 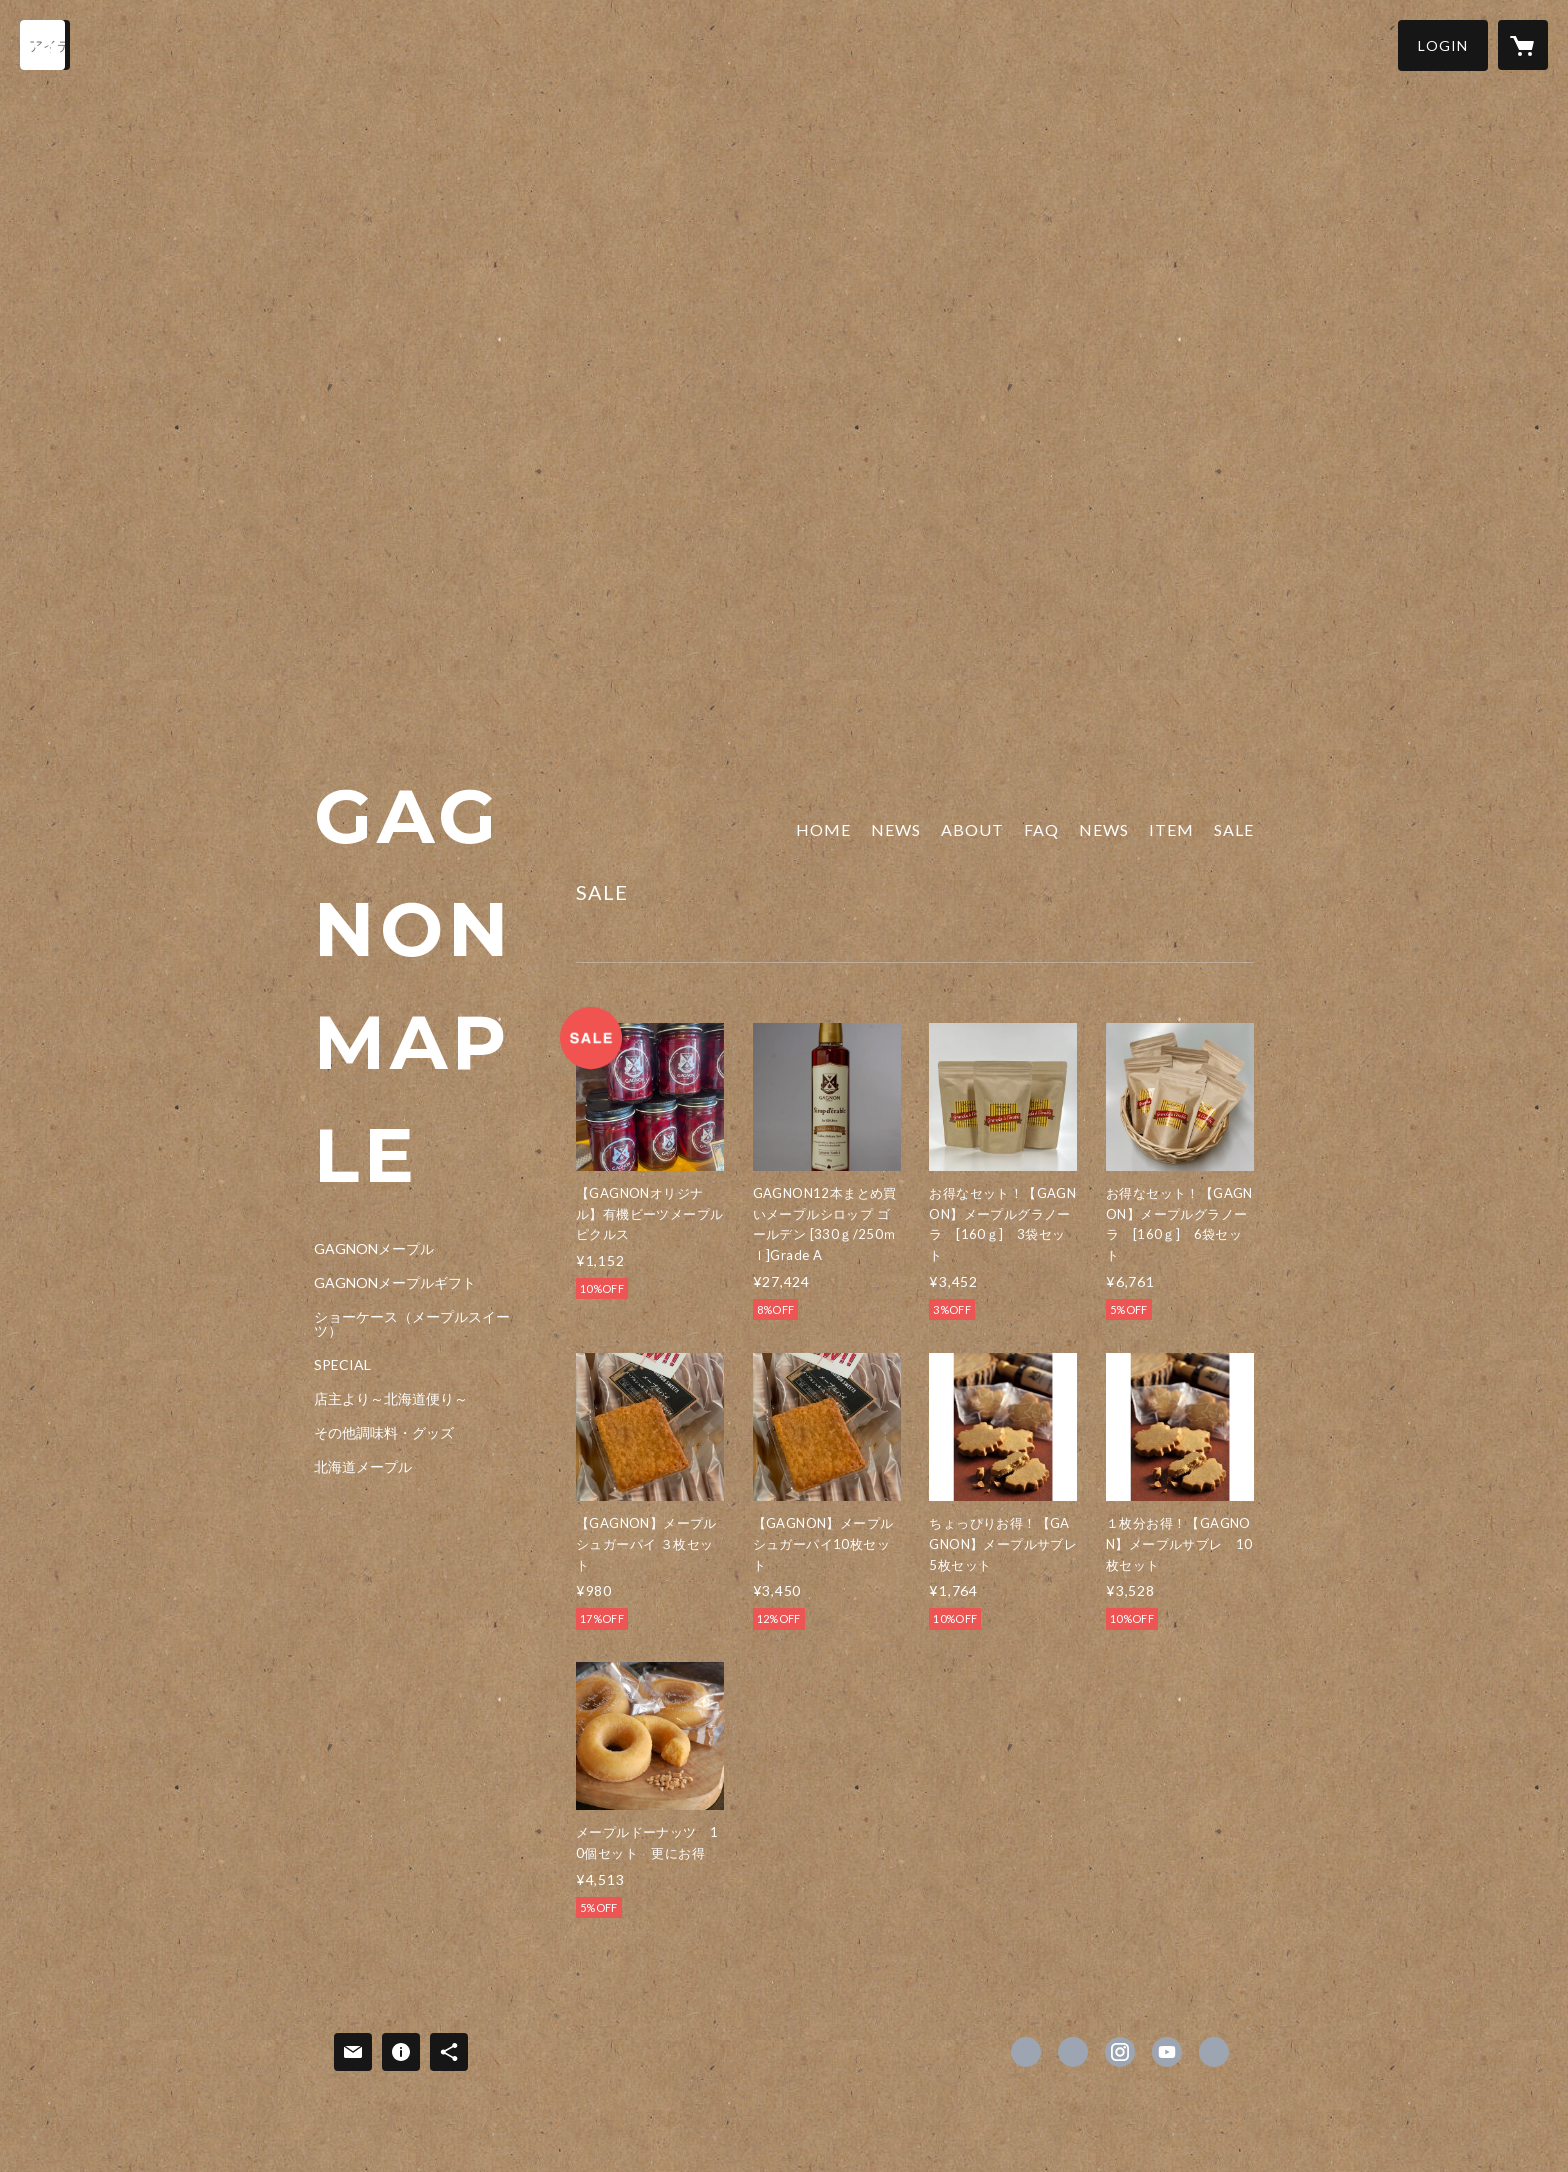 I want to click on [カートに入っているアイテムを表示], so click(x=1523, y=45).